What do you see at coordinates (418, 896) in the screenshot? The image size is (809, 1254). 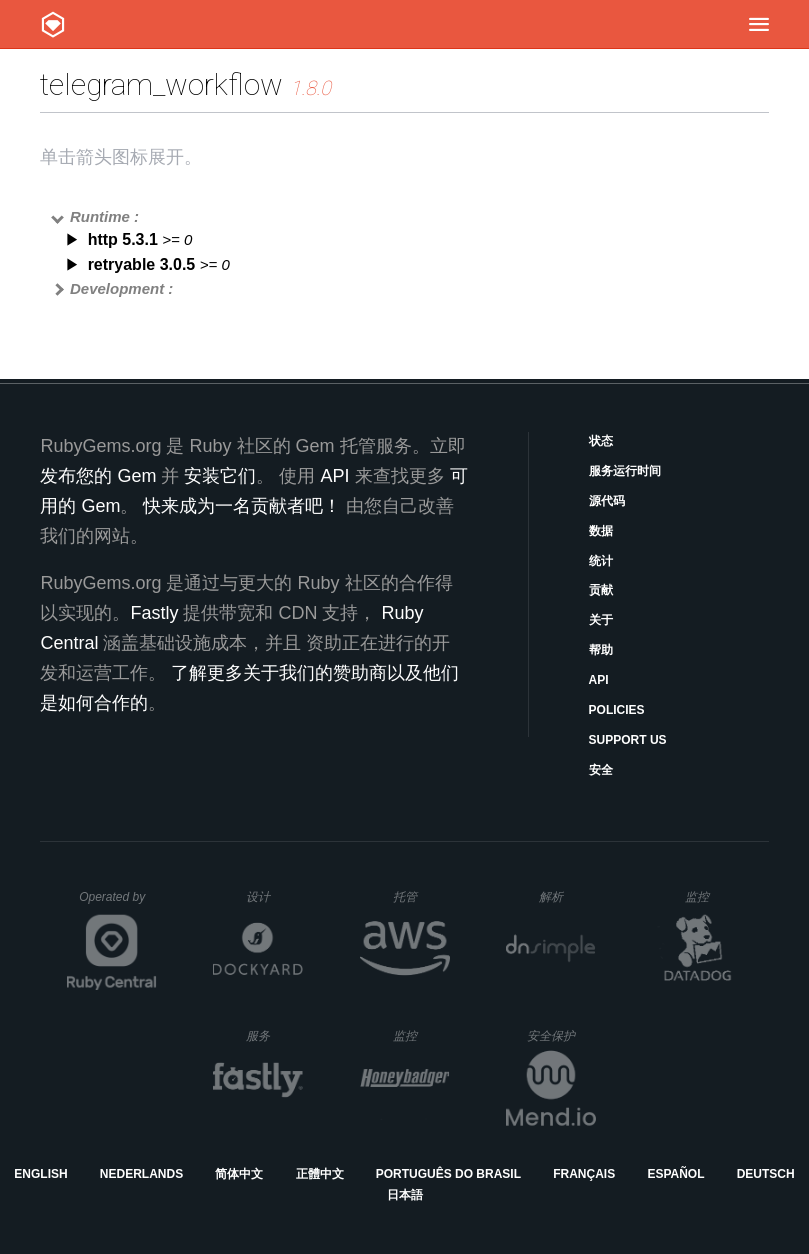 I see `托管` at bounding box center [418, 896].